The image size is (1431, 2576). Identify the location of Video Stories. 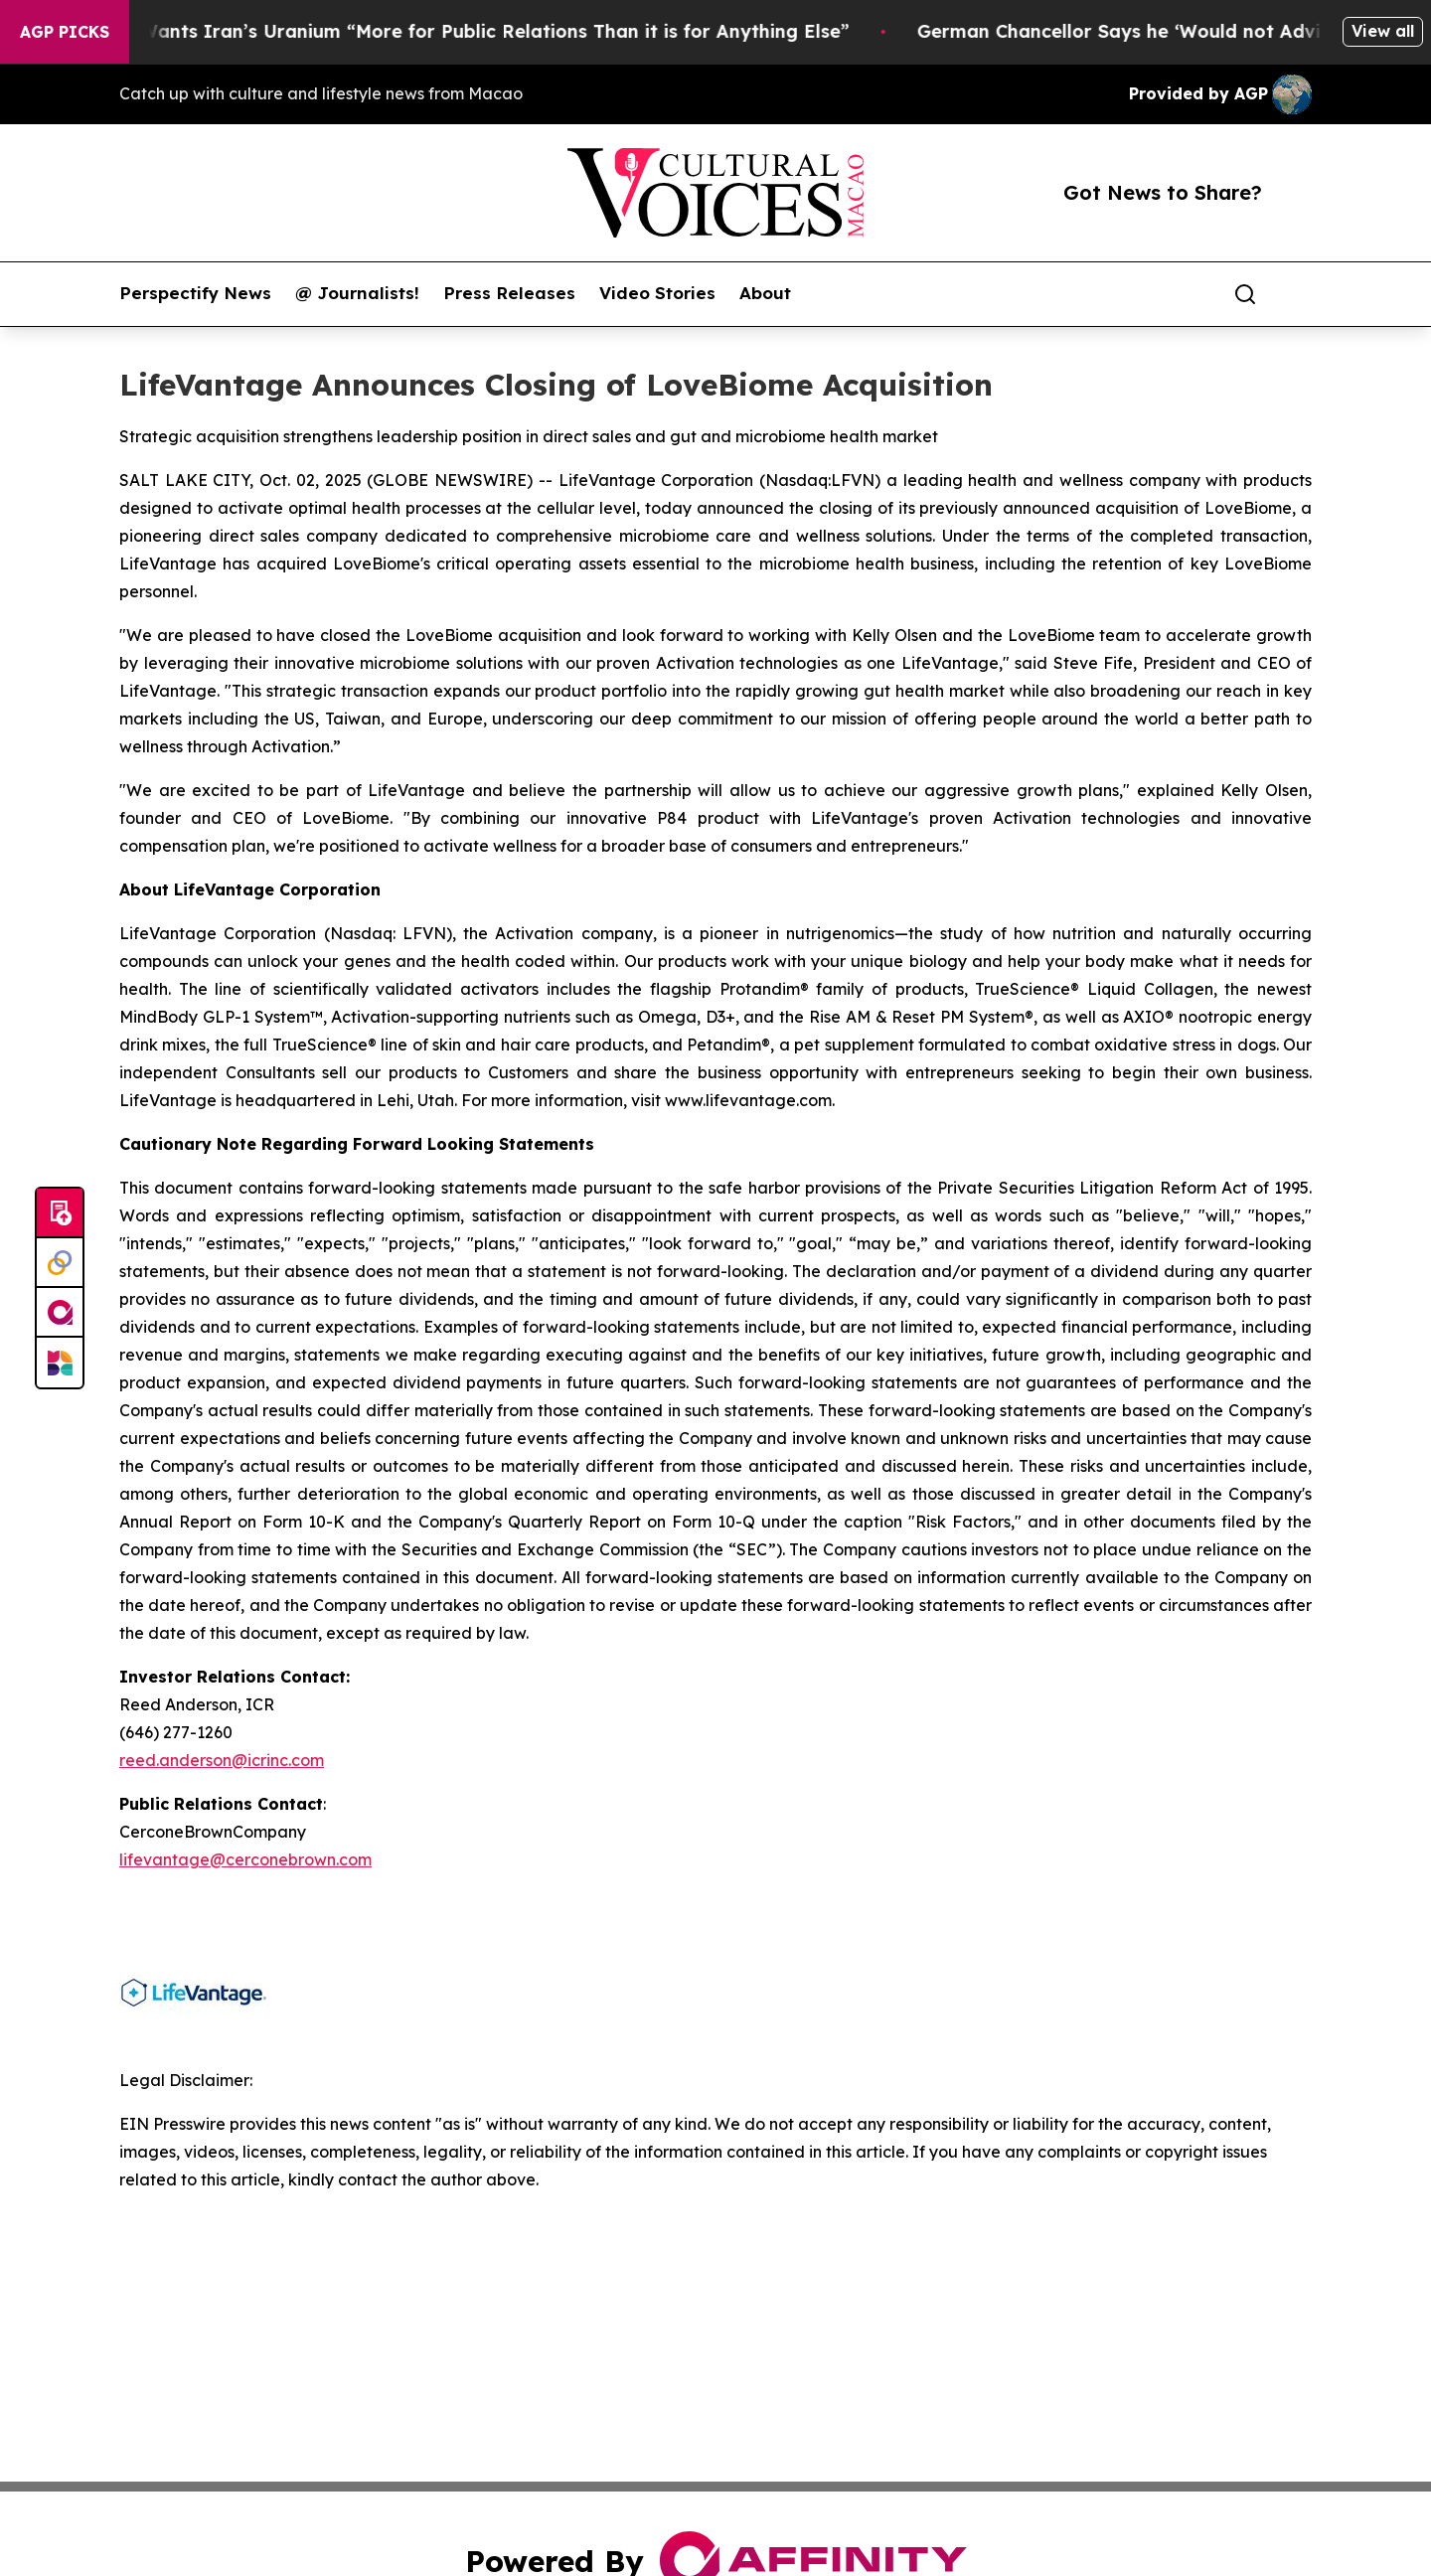
(657, 293).